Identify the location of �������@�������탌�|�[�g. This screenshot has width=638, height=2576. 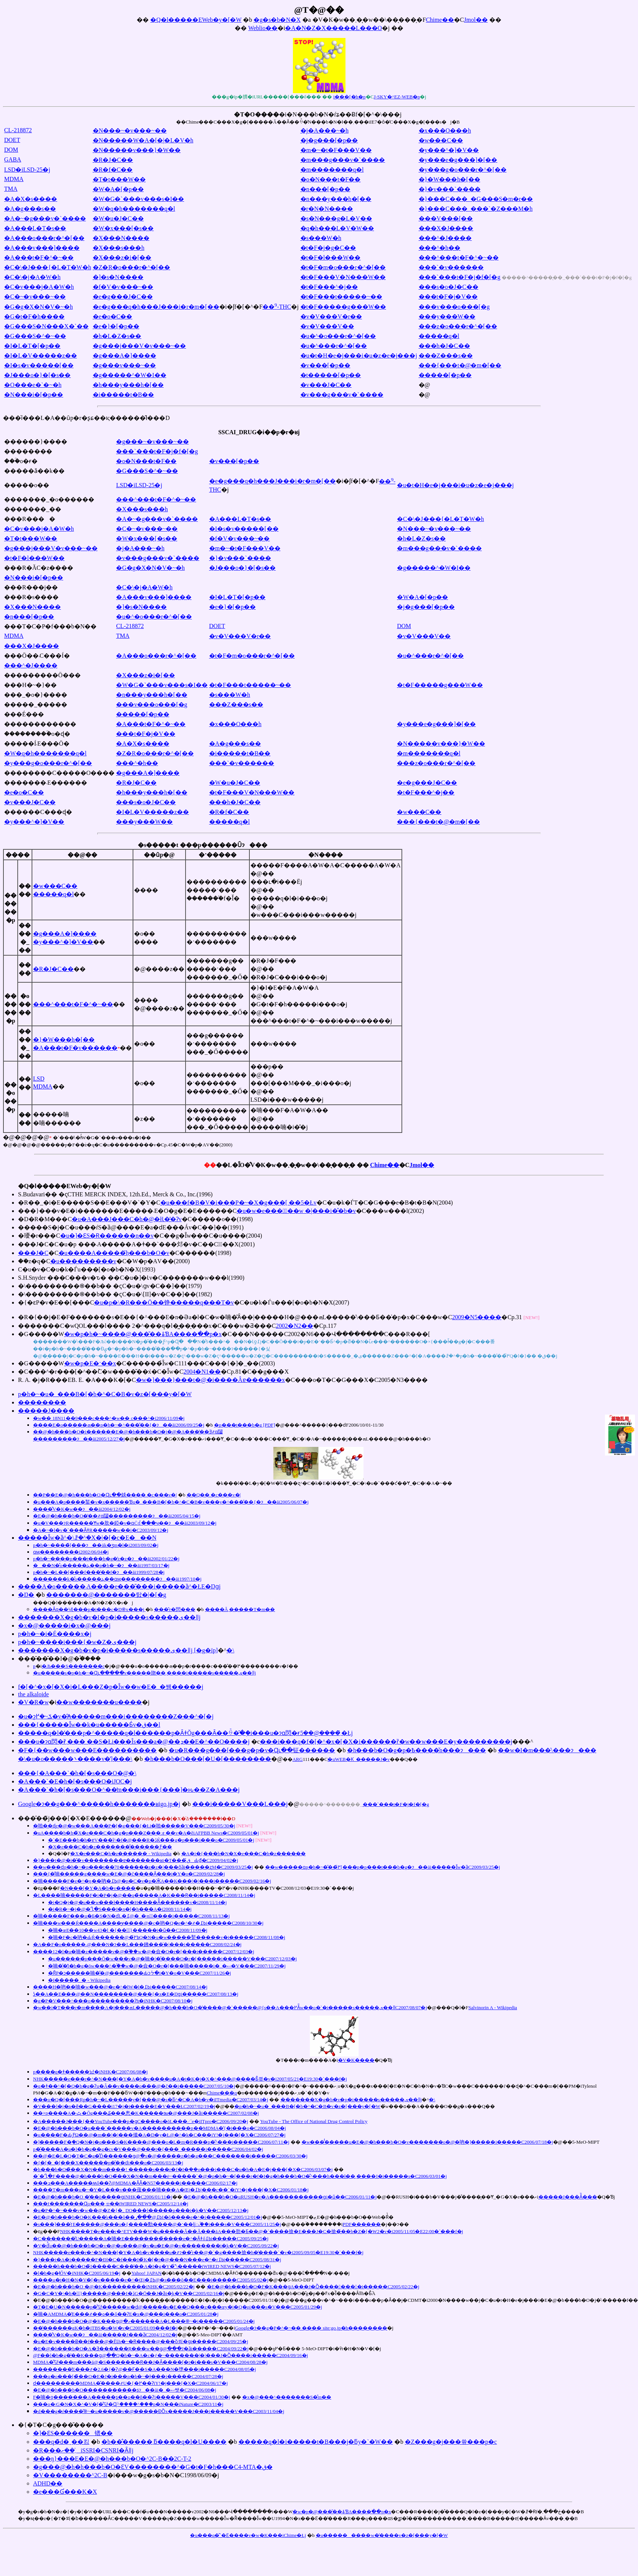
(106, 1595).